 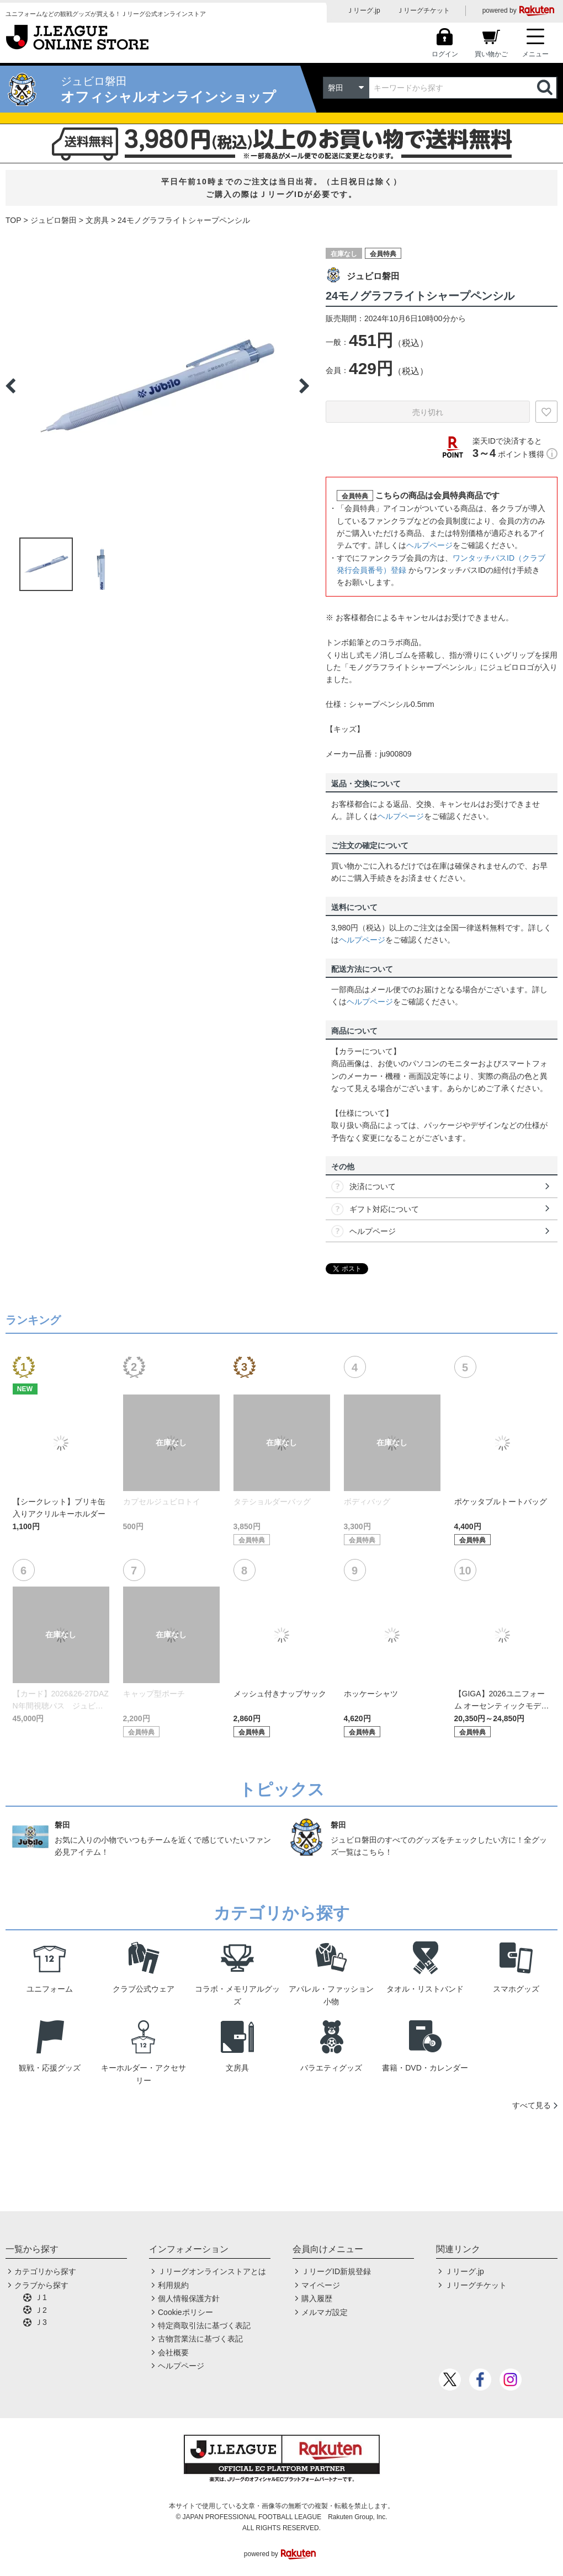 What do you see at coordinates (53, 220) in the screenshot?
I see `ジュビロ磐田` at bounding box center [53, 220].